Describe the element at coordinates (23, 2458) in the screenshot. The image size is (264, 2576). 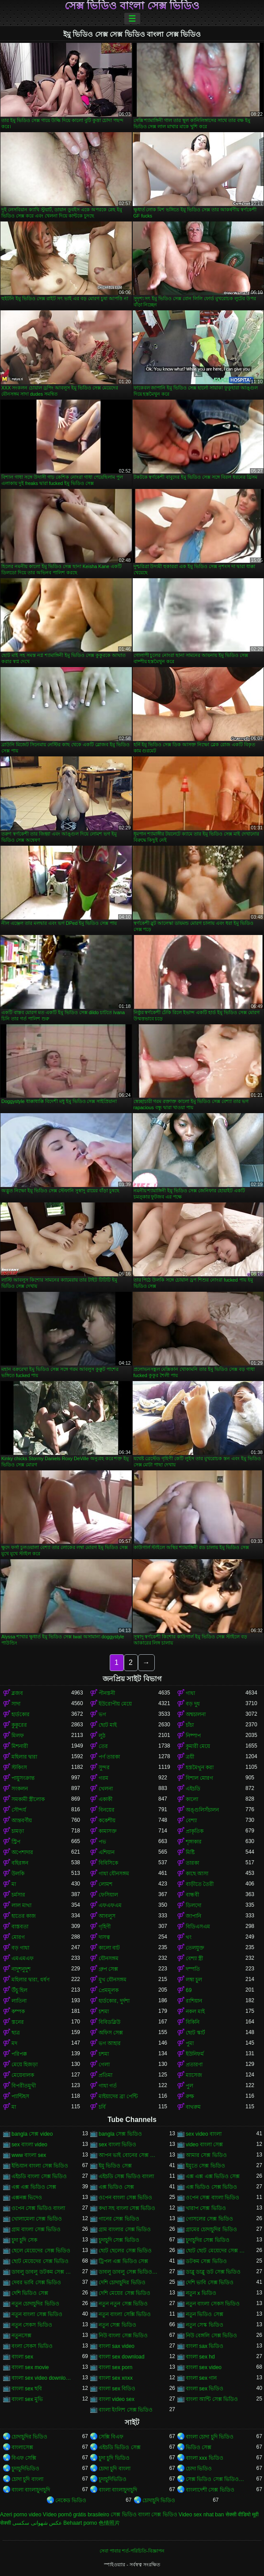
I see `বিএফ সেক্সি` at that location.